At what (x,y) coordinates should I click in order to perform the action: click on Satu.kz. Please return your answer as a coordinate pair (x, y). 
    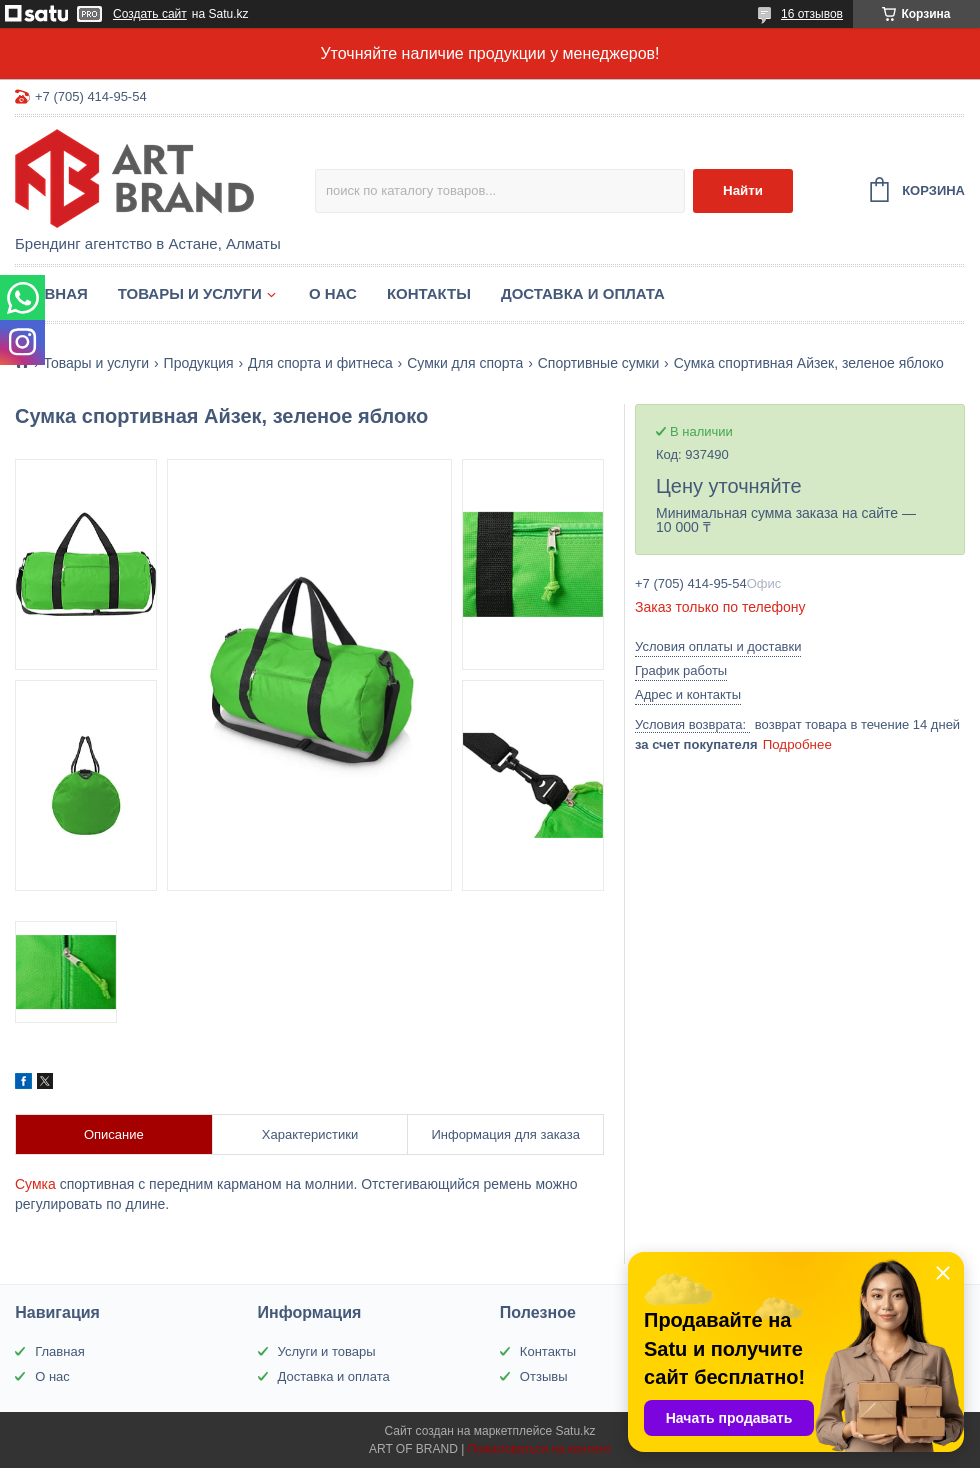
    Looking at the image, I should click on (575, 1431).